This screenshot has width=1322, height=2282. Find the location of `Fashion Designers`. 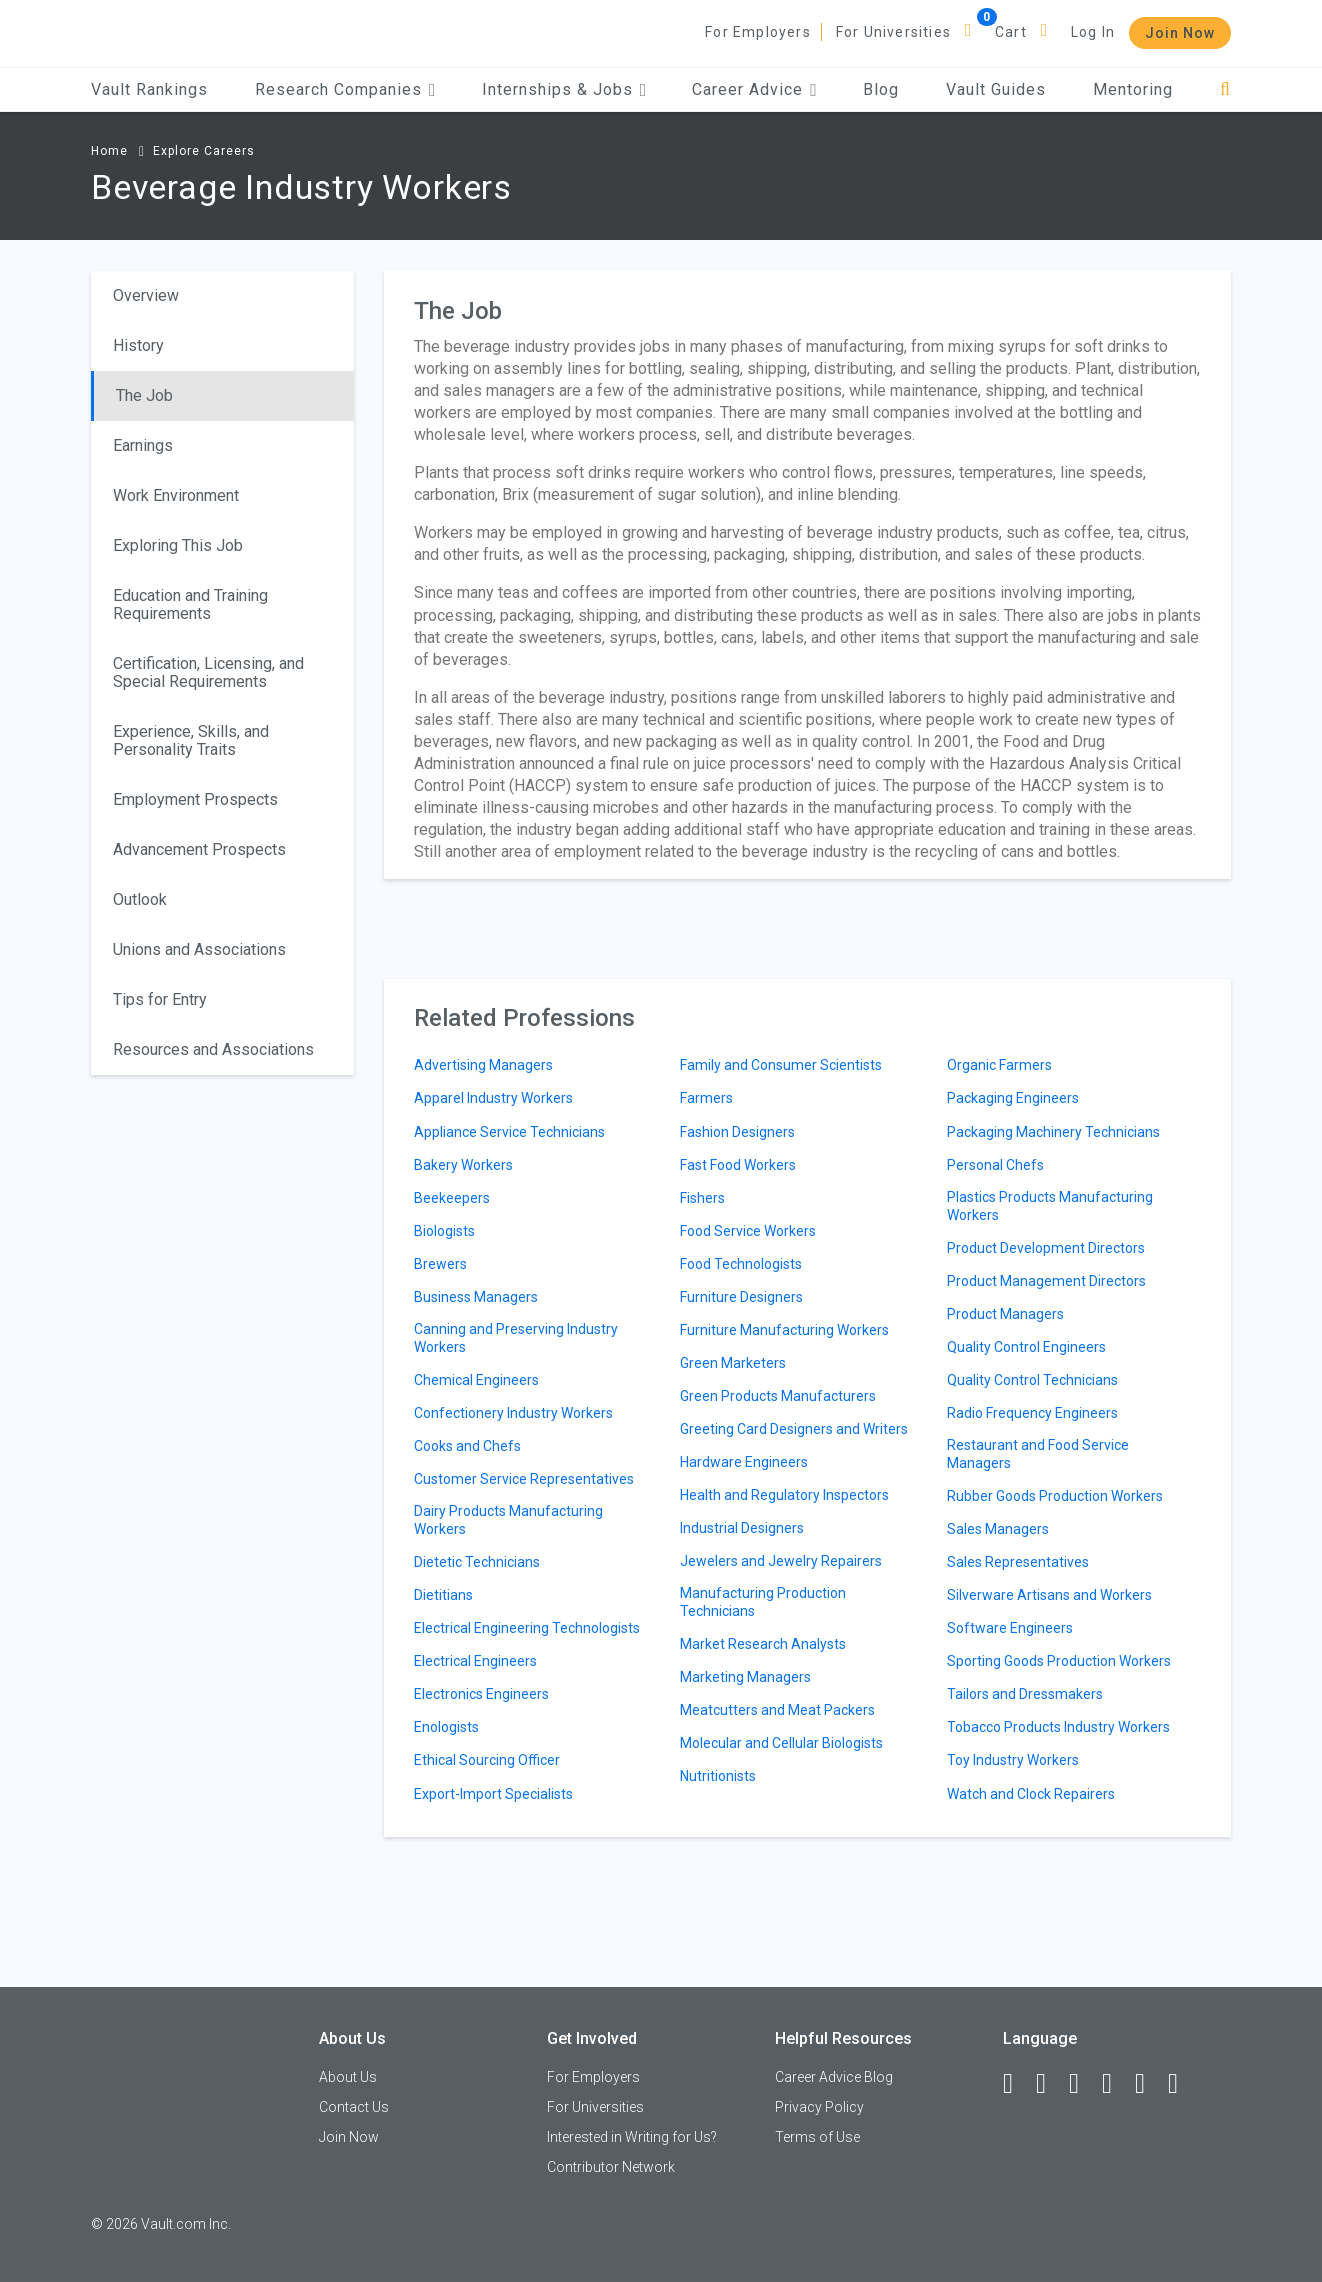

Fashion Designers is located at coordinates (737, 1132).